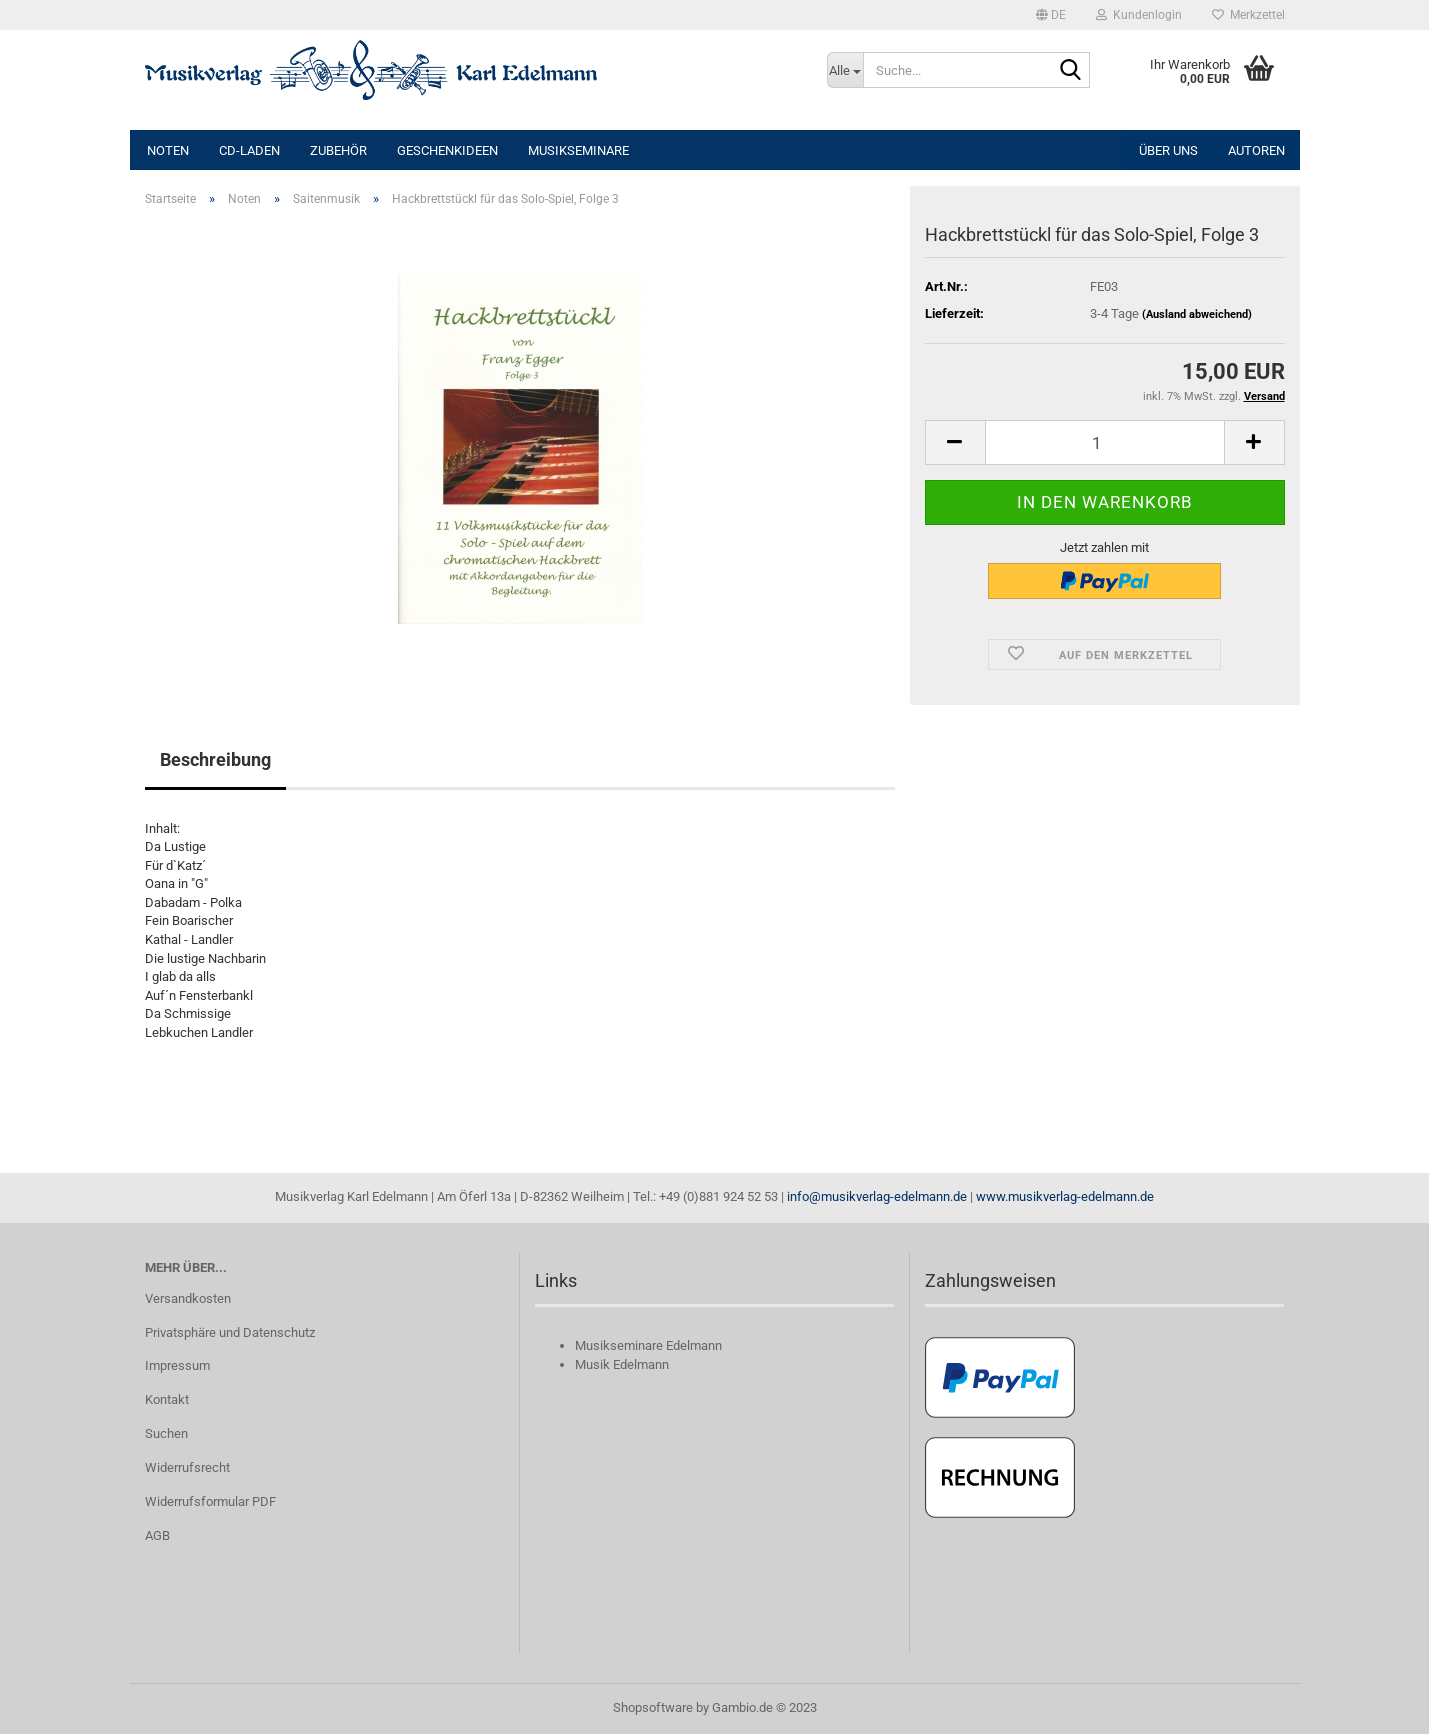  I want to click on Kundenlogin [button], so click(1139, 15).